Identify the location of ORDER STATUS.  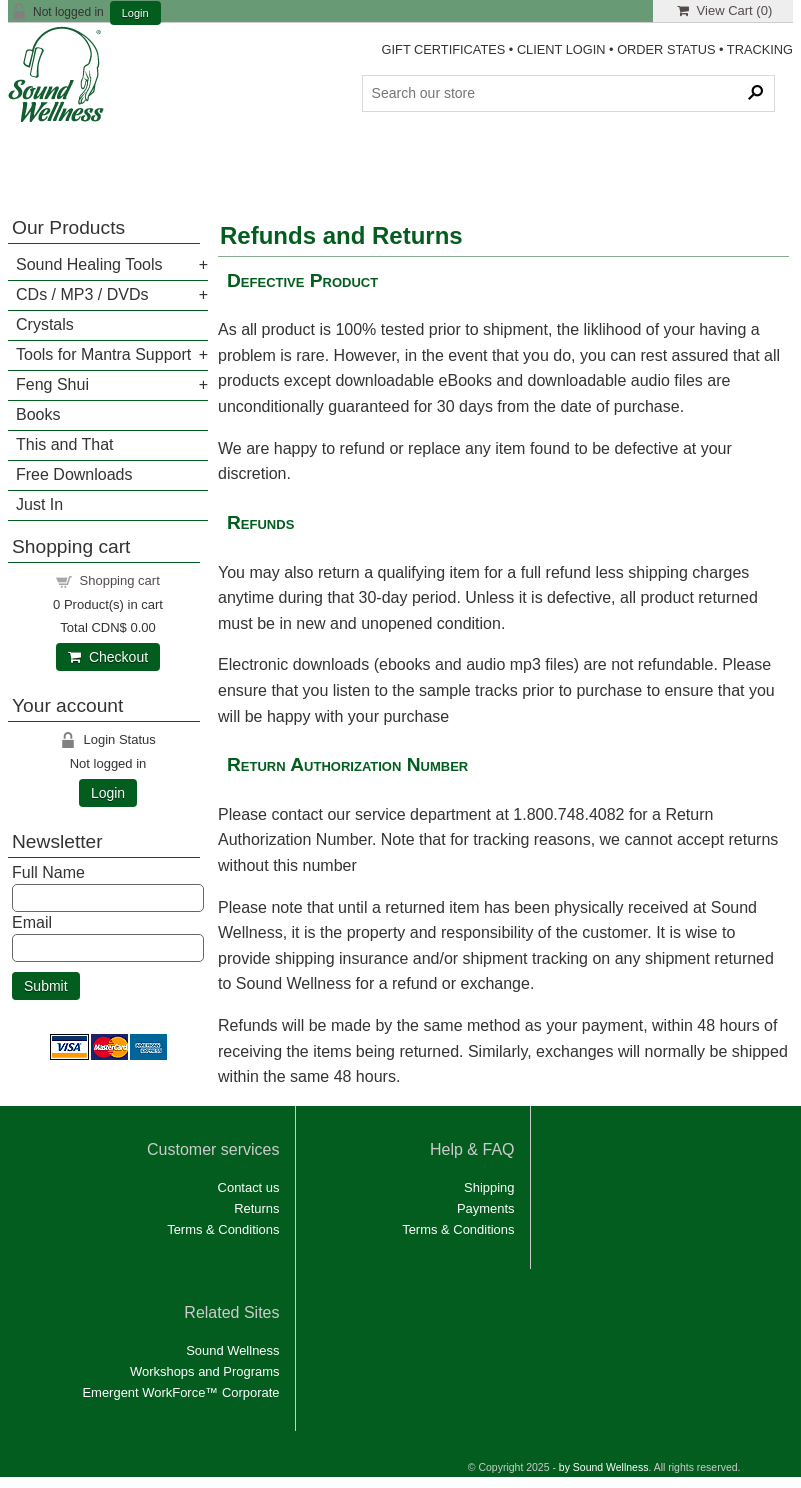
(666, 49).